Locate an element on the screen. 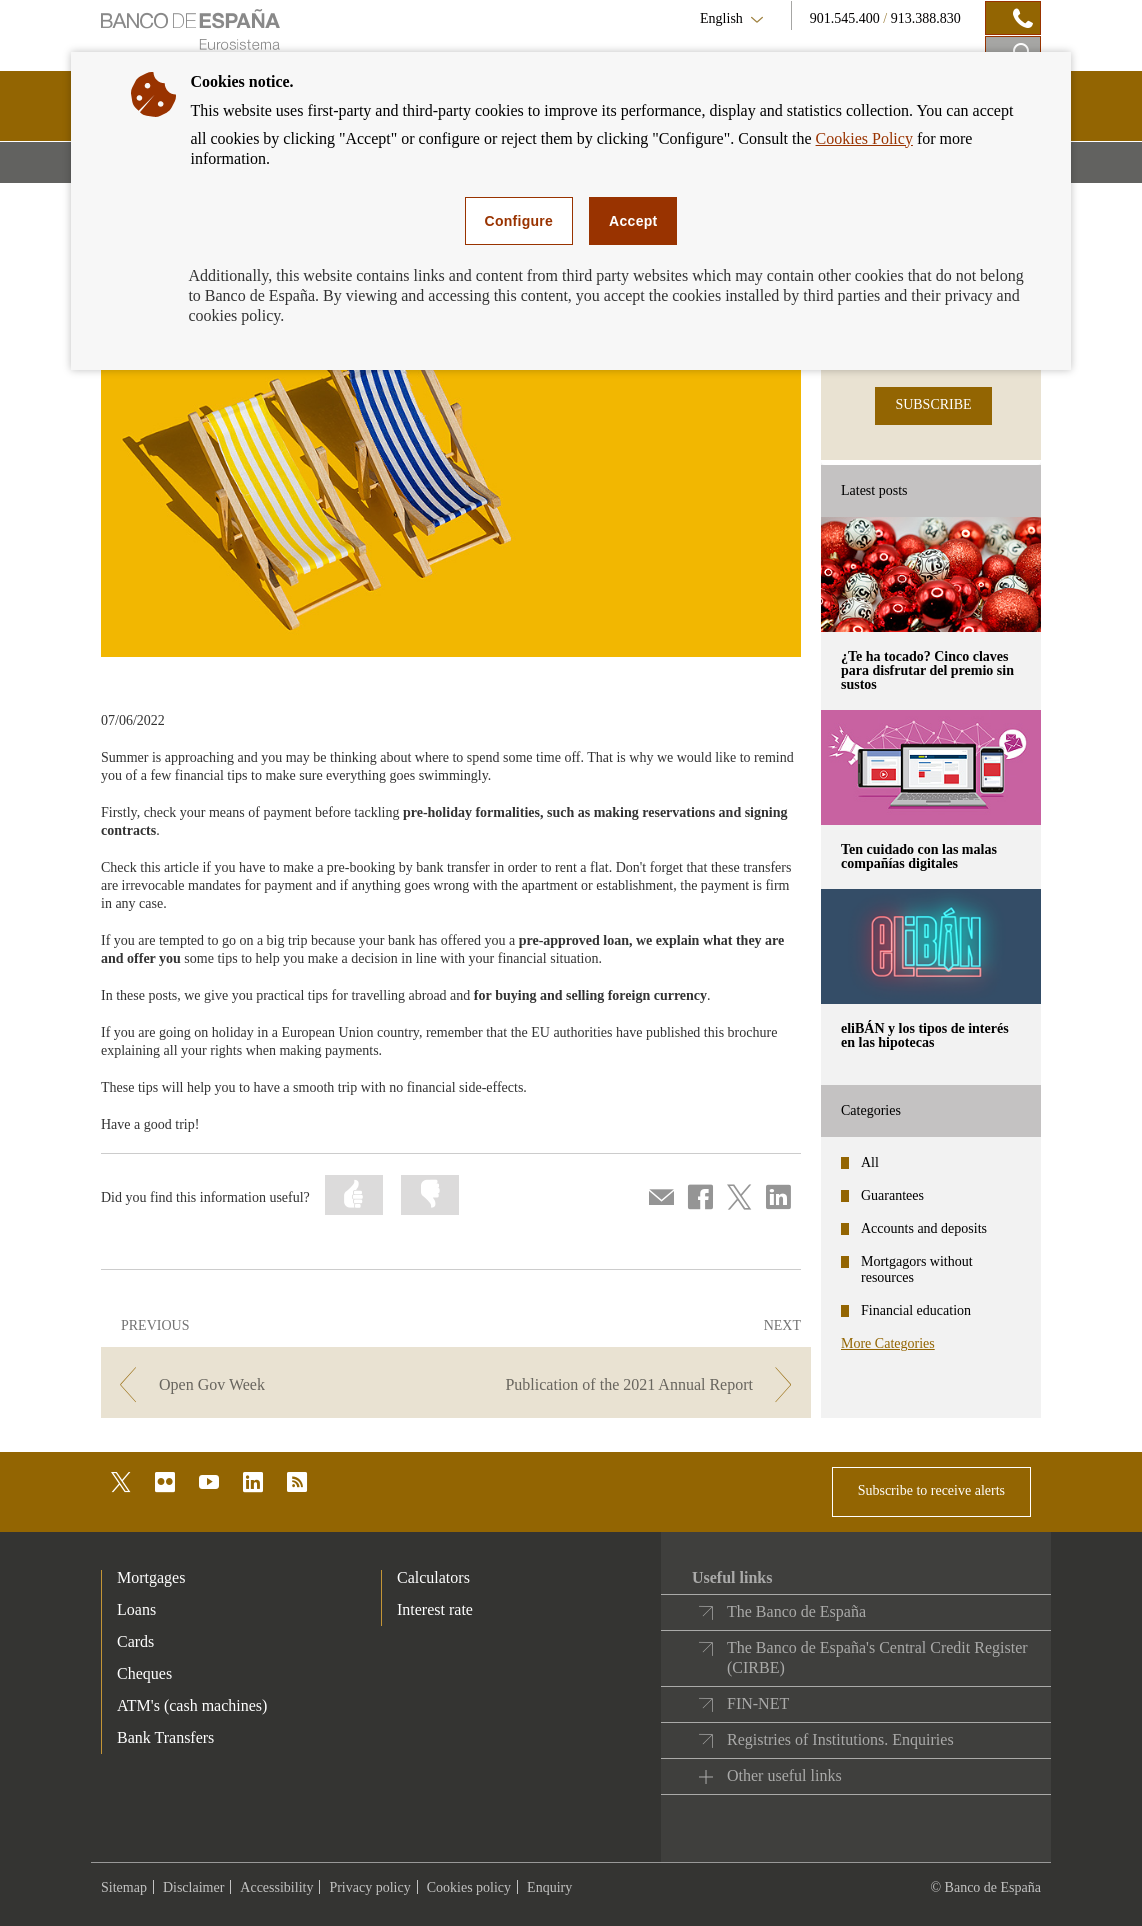 This screenshot has height=1926, width=1142. Calculators is located at coordinates (433, 1577).